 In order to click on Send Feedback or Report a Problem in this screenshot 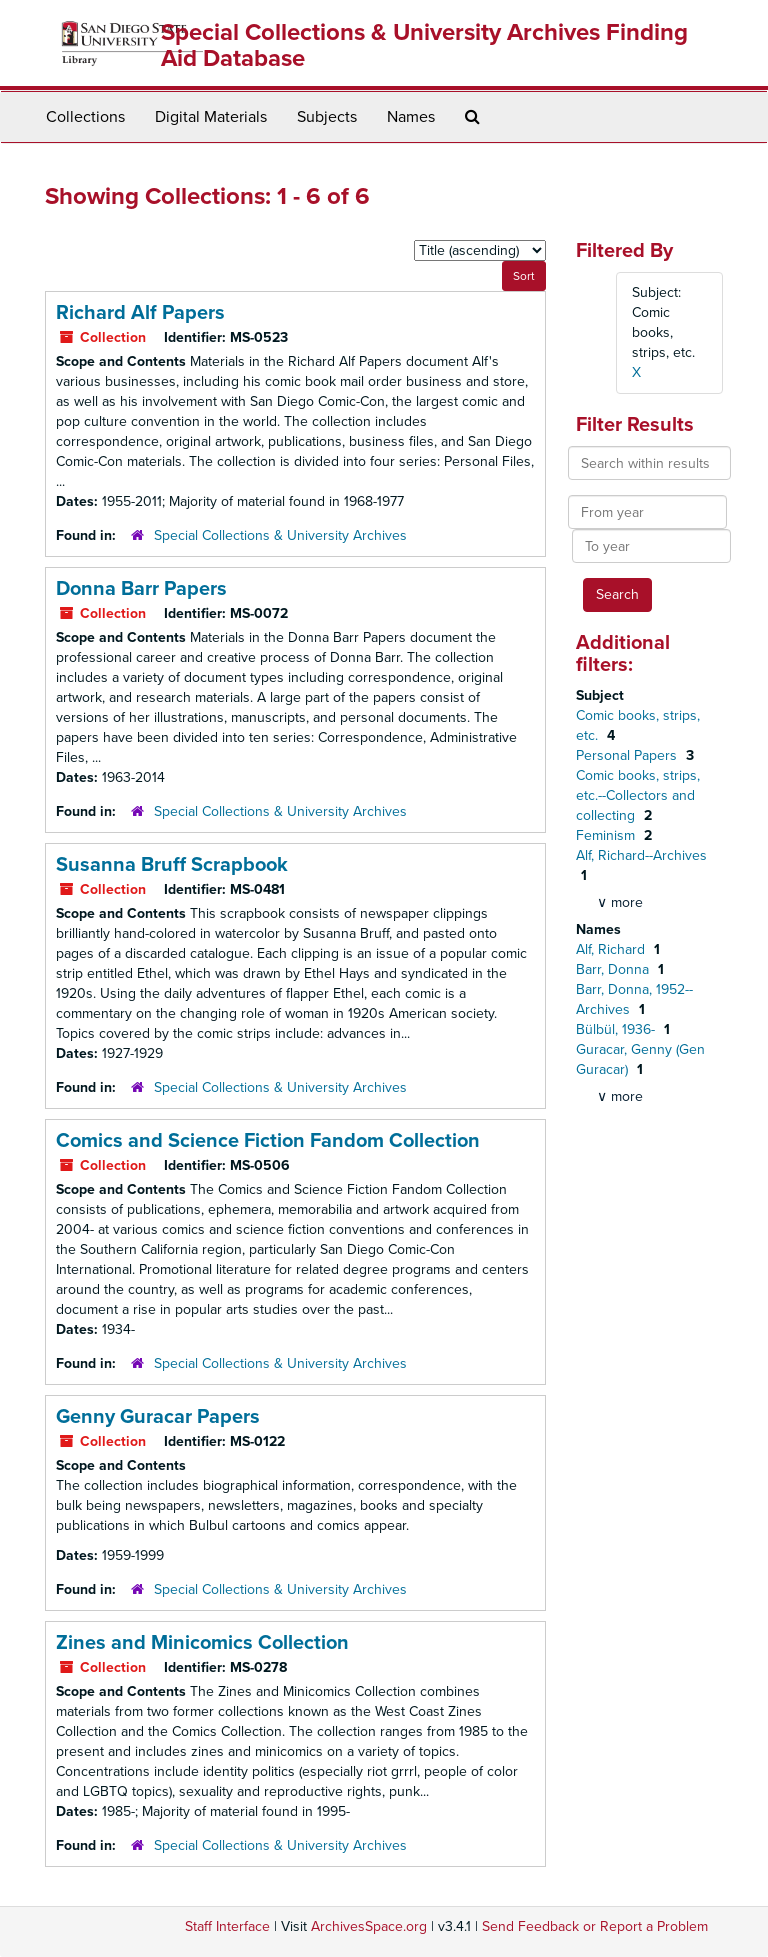, I will do `click(595, 1926)`.